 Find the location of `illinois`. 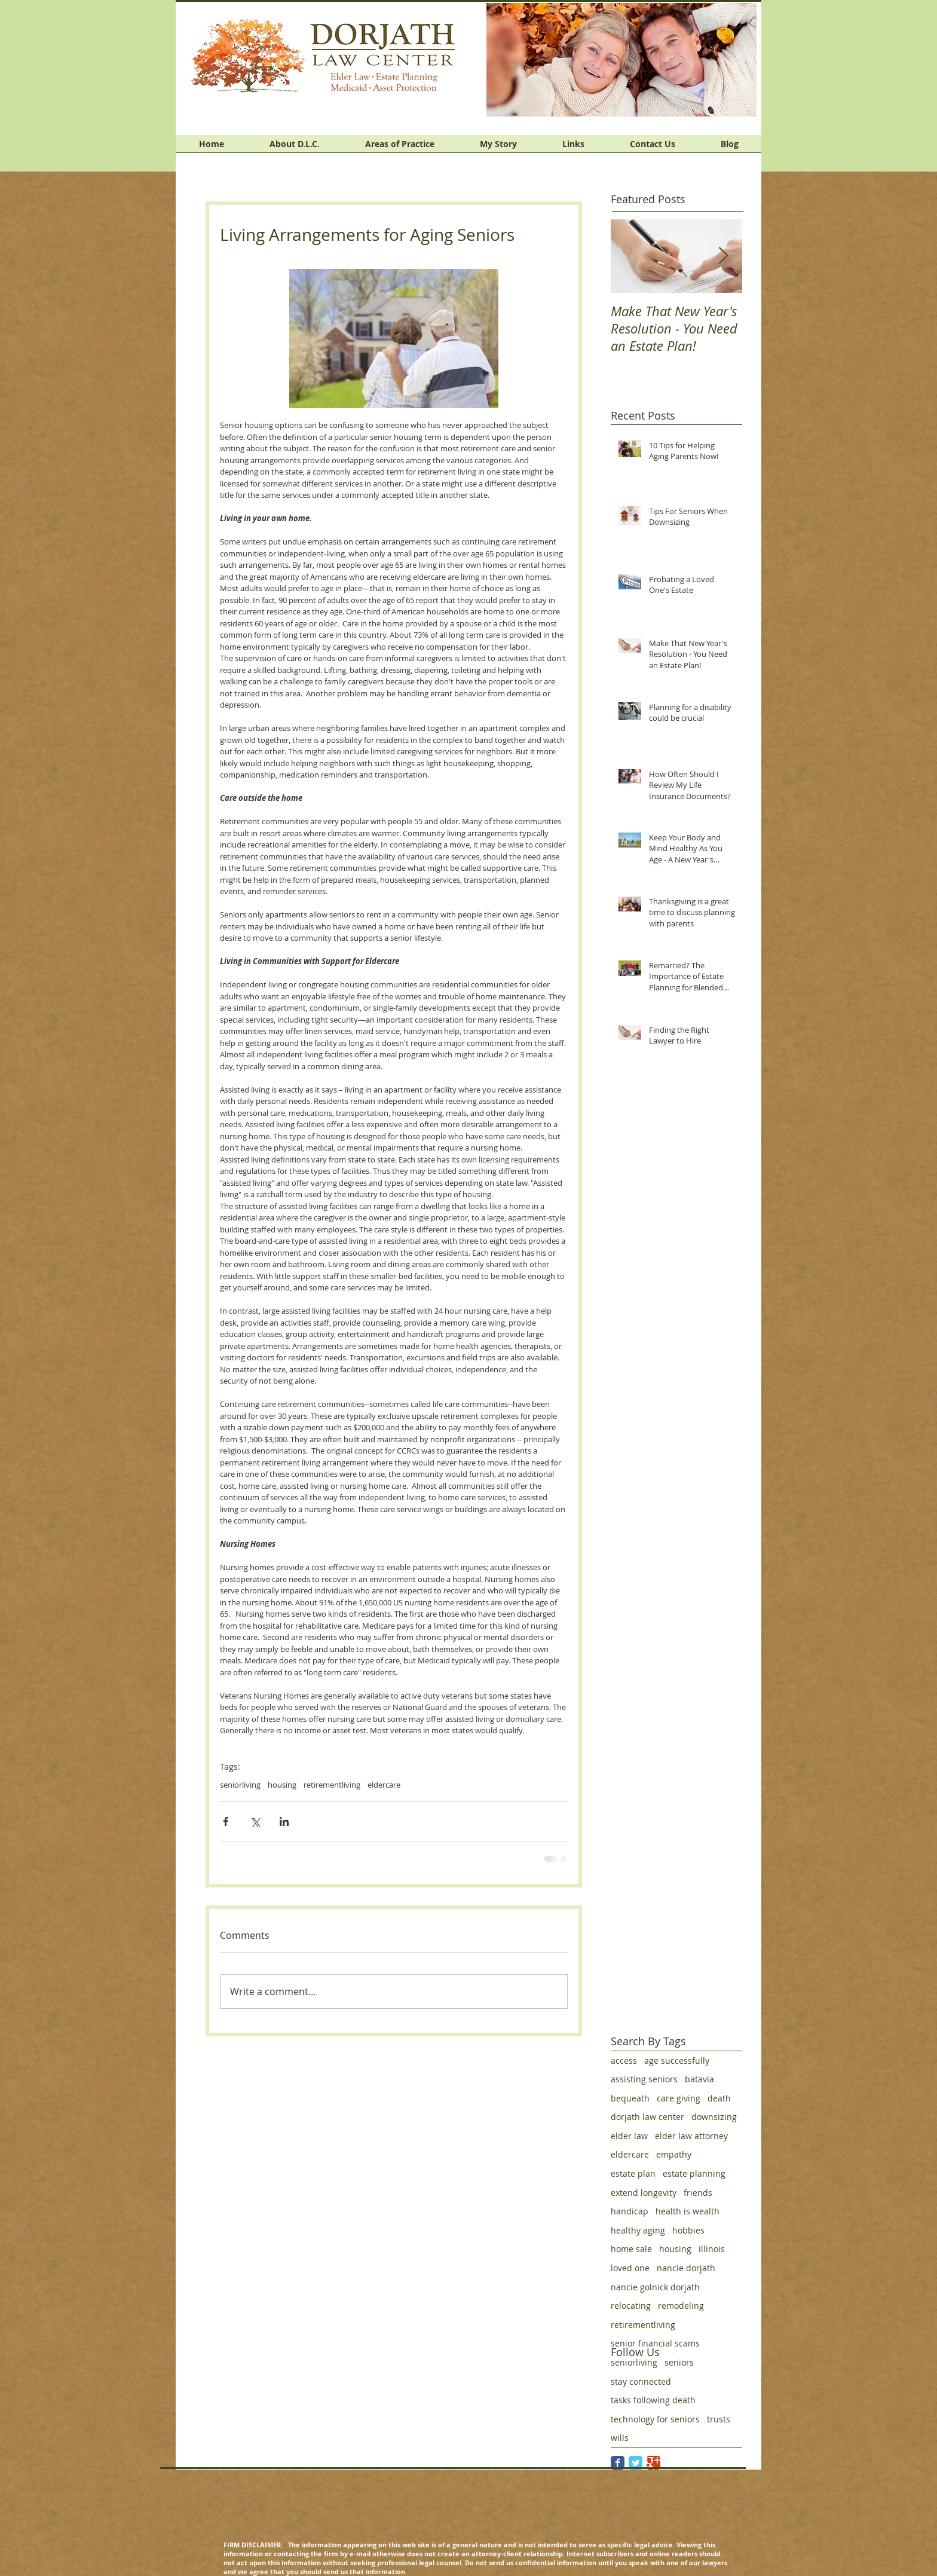

illinois is located at coordinates (712, 2248).